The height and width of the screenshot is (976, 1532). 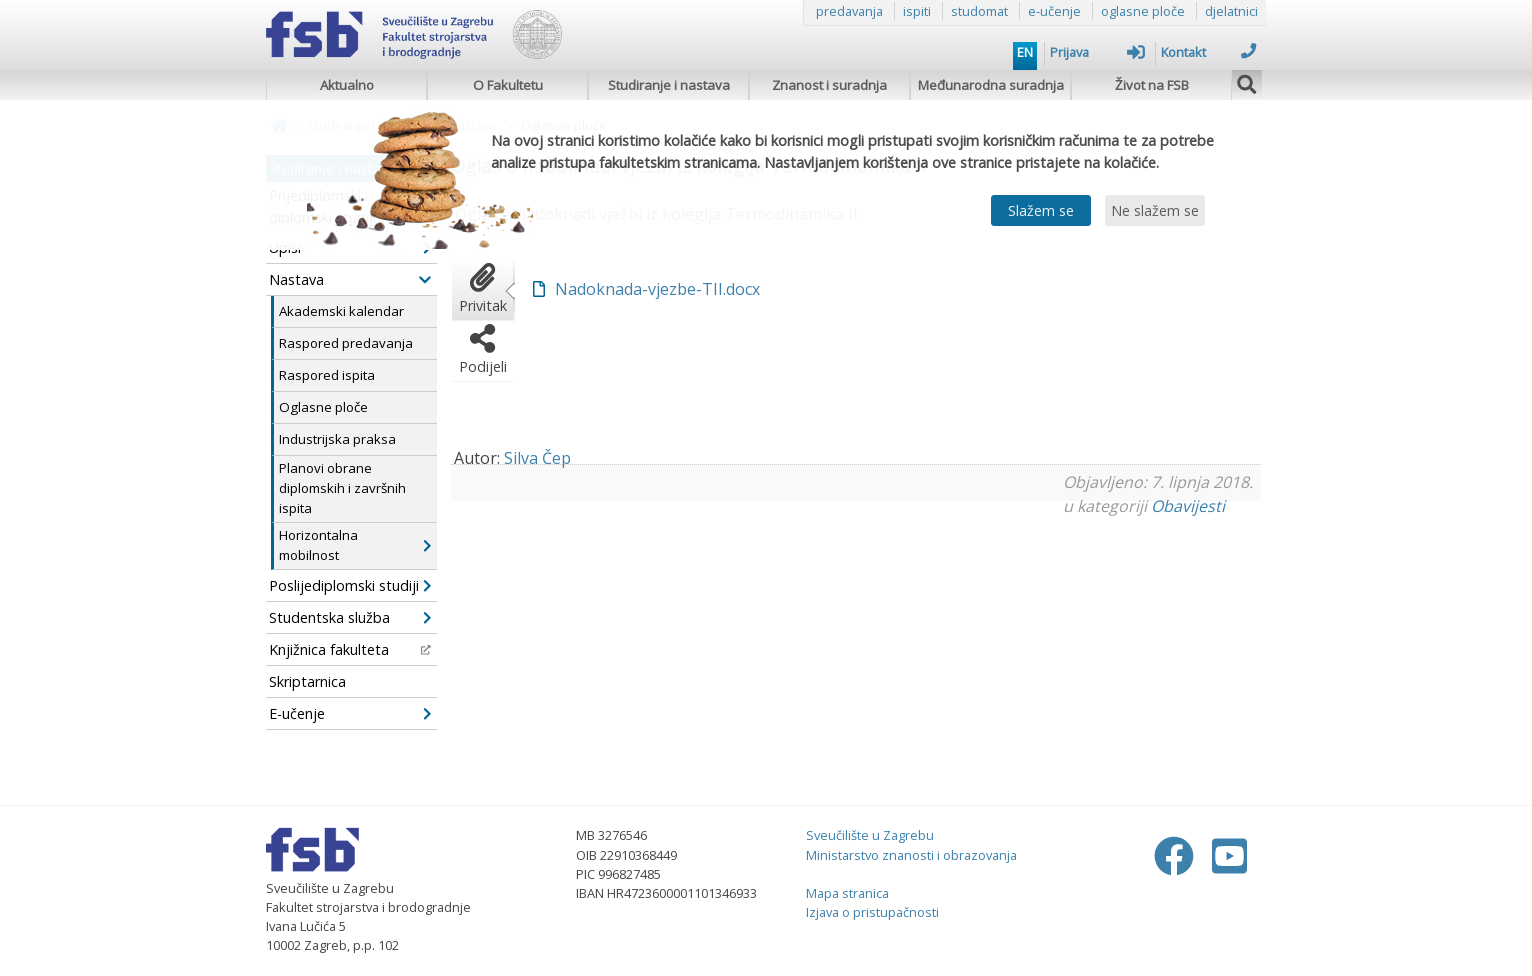 I want to click on Aktualno, so click(x=347, y=85).